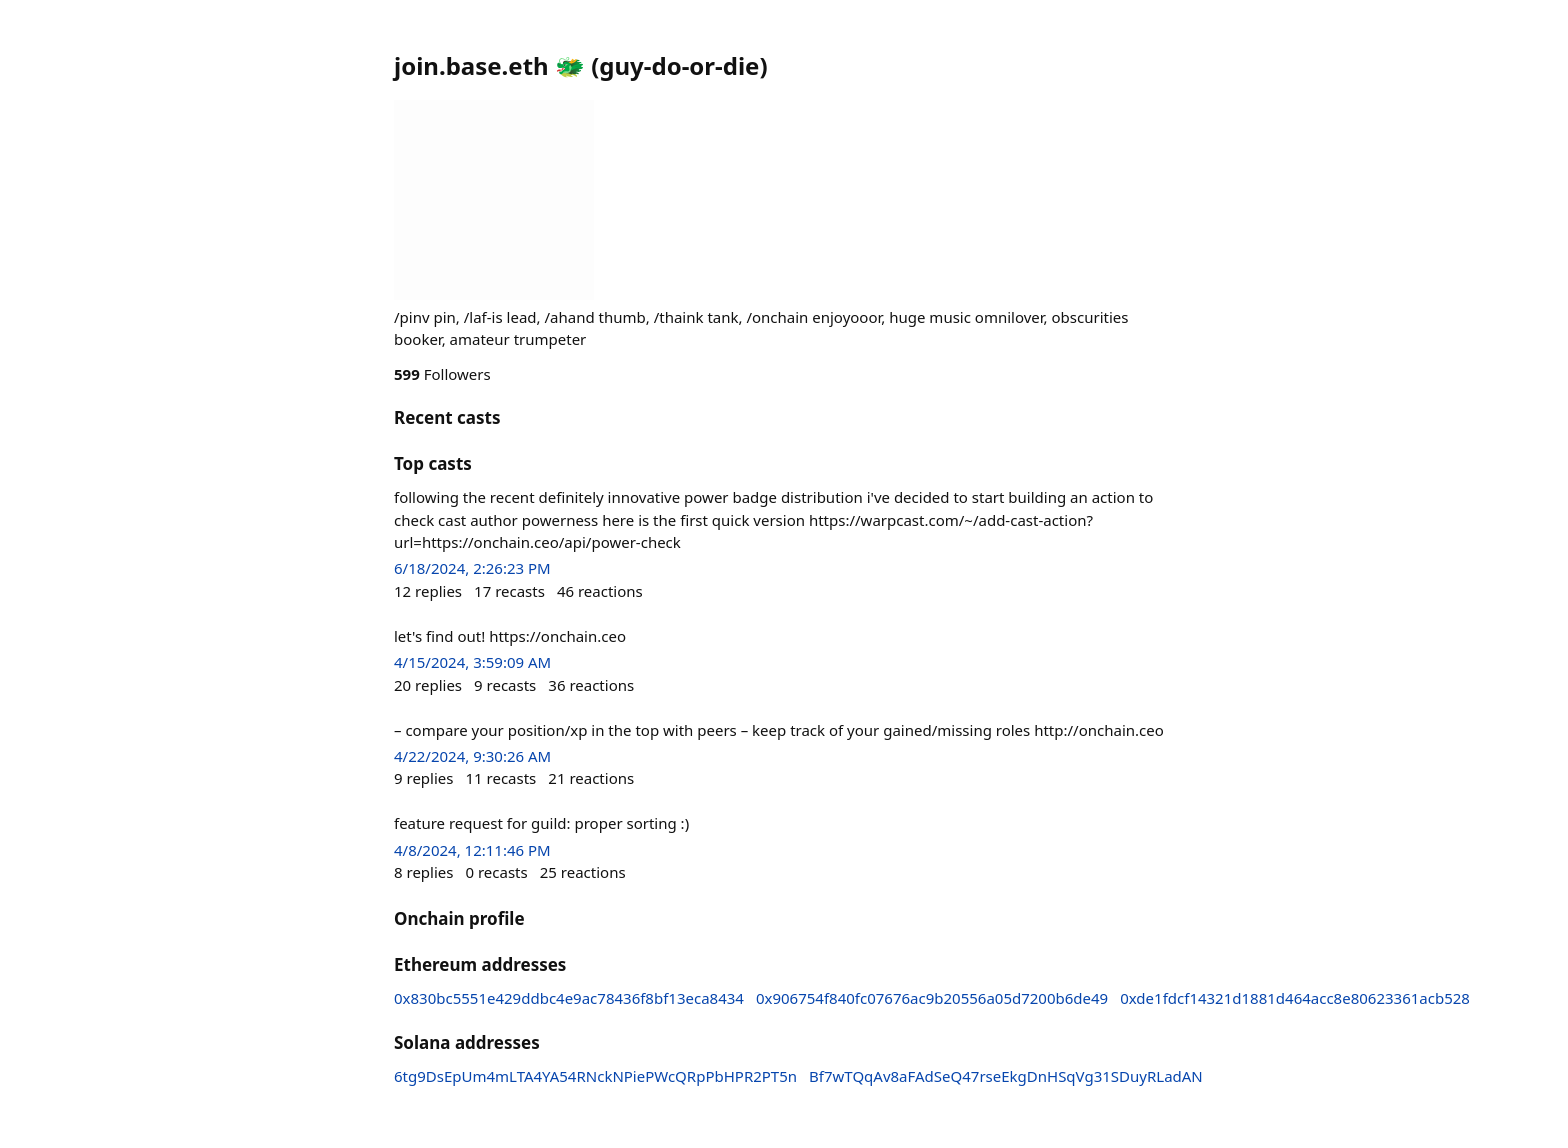 This screenshot has height=1148, width=1568. Describe the element at coordinates (932, 998) in the screenshot. I see `0x906754f840fc07676ac9b20556a05d7200b6de49` at that location.